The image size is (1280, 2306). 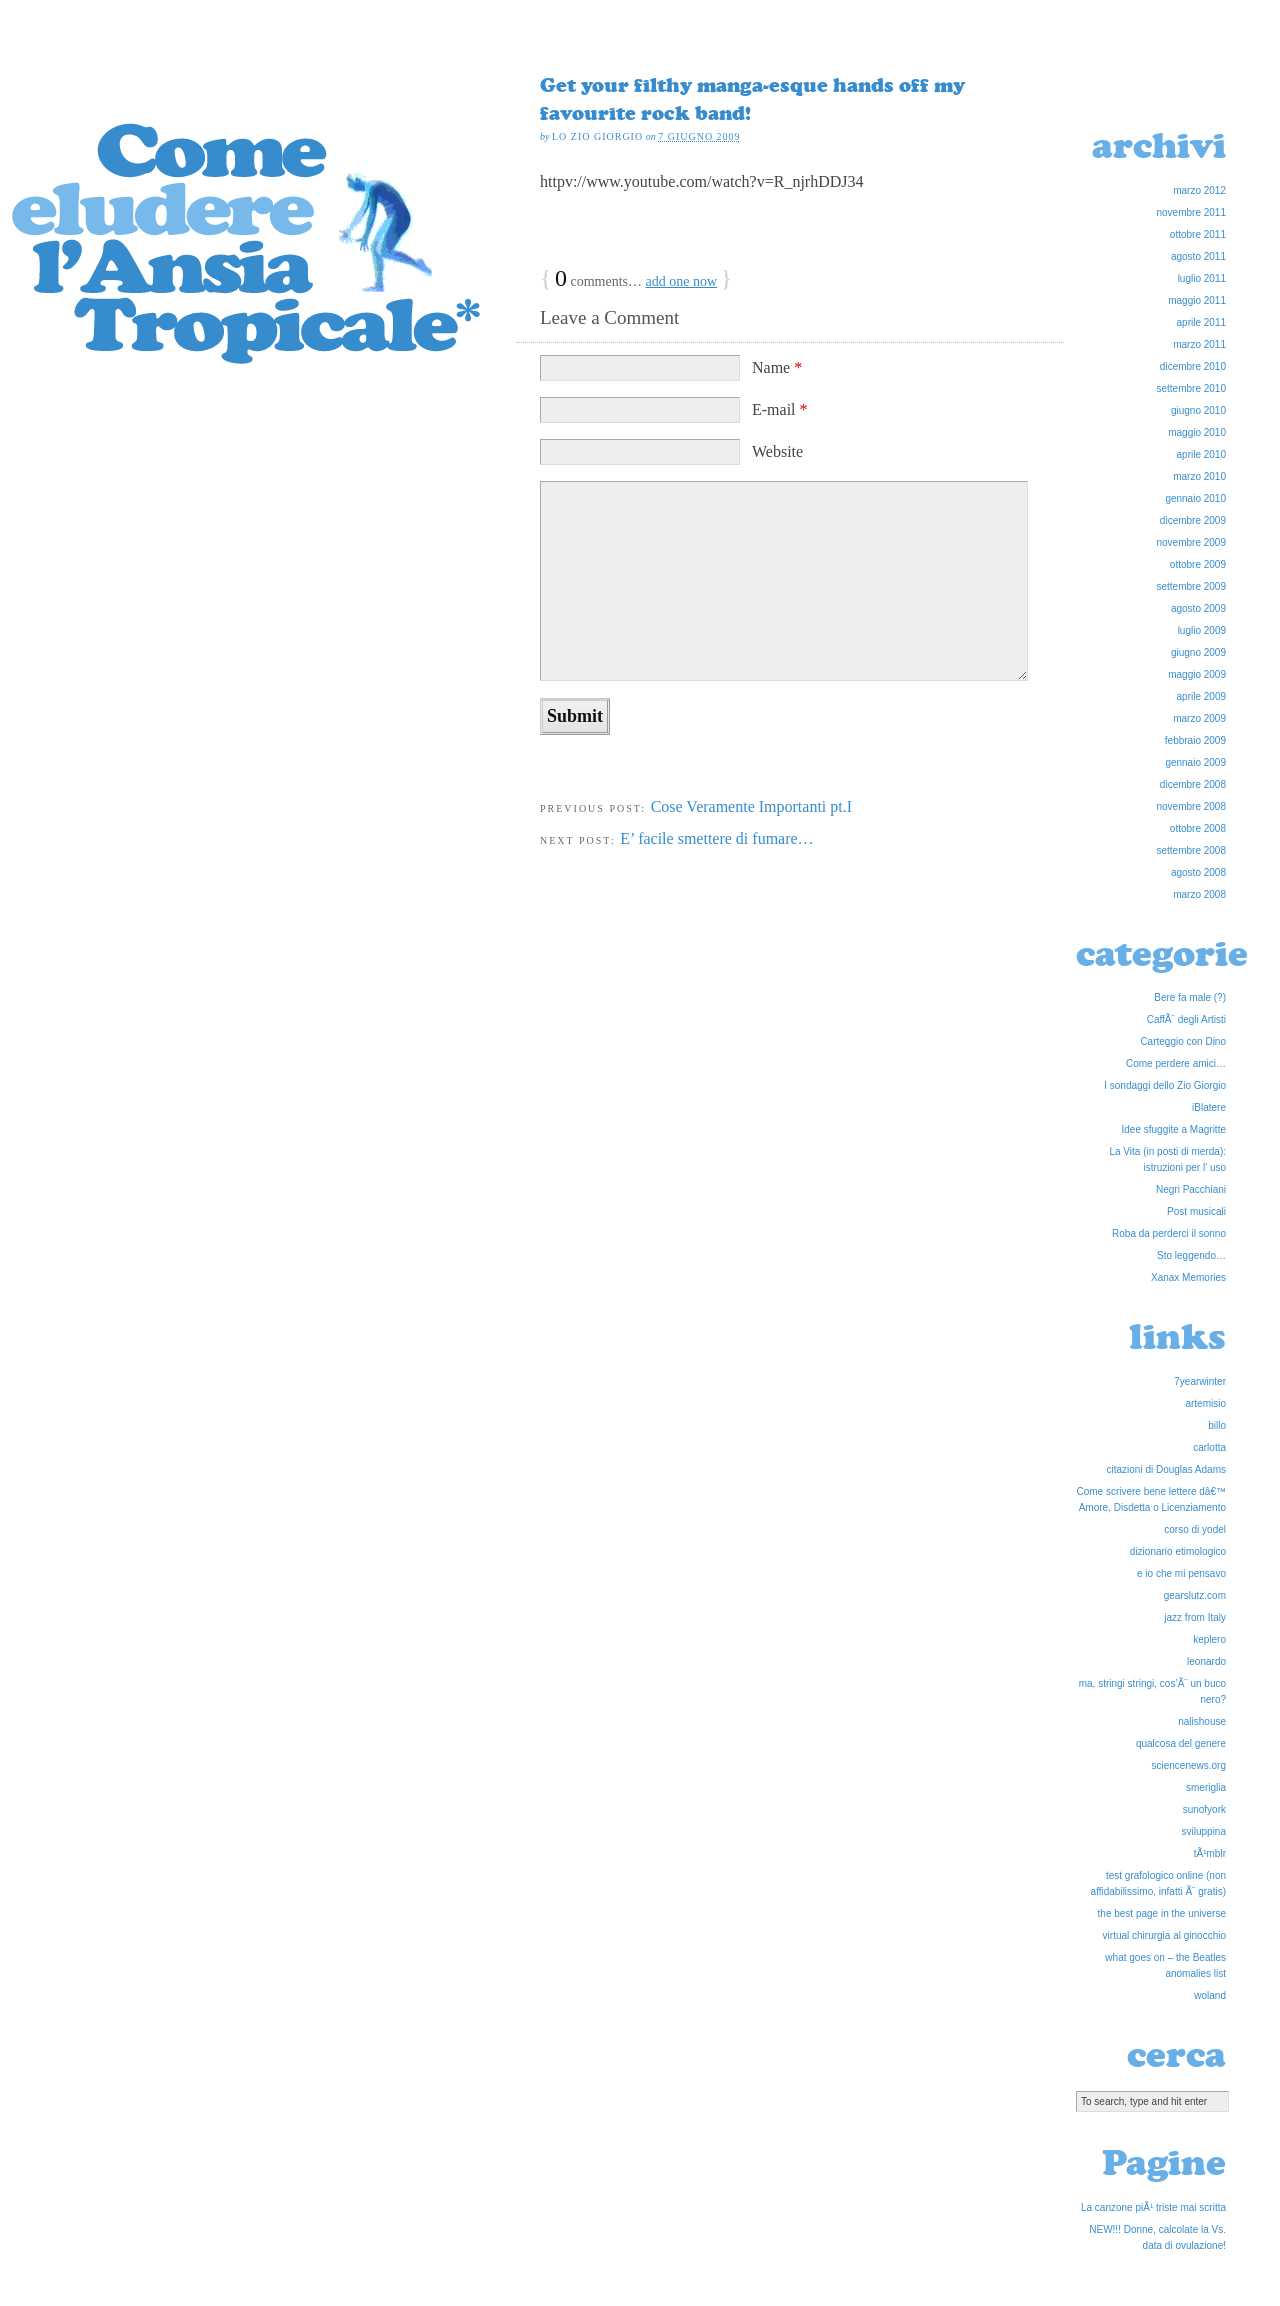 I want to click on leonardo, so click(x=1206, y=1661).